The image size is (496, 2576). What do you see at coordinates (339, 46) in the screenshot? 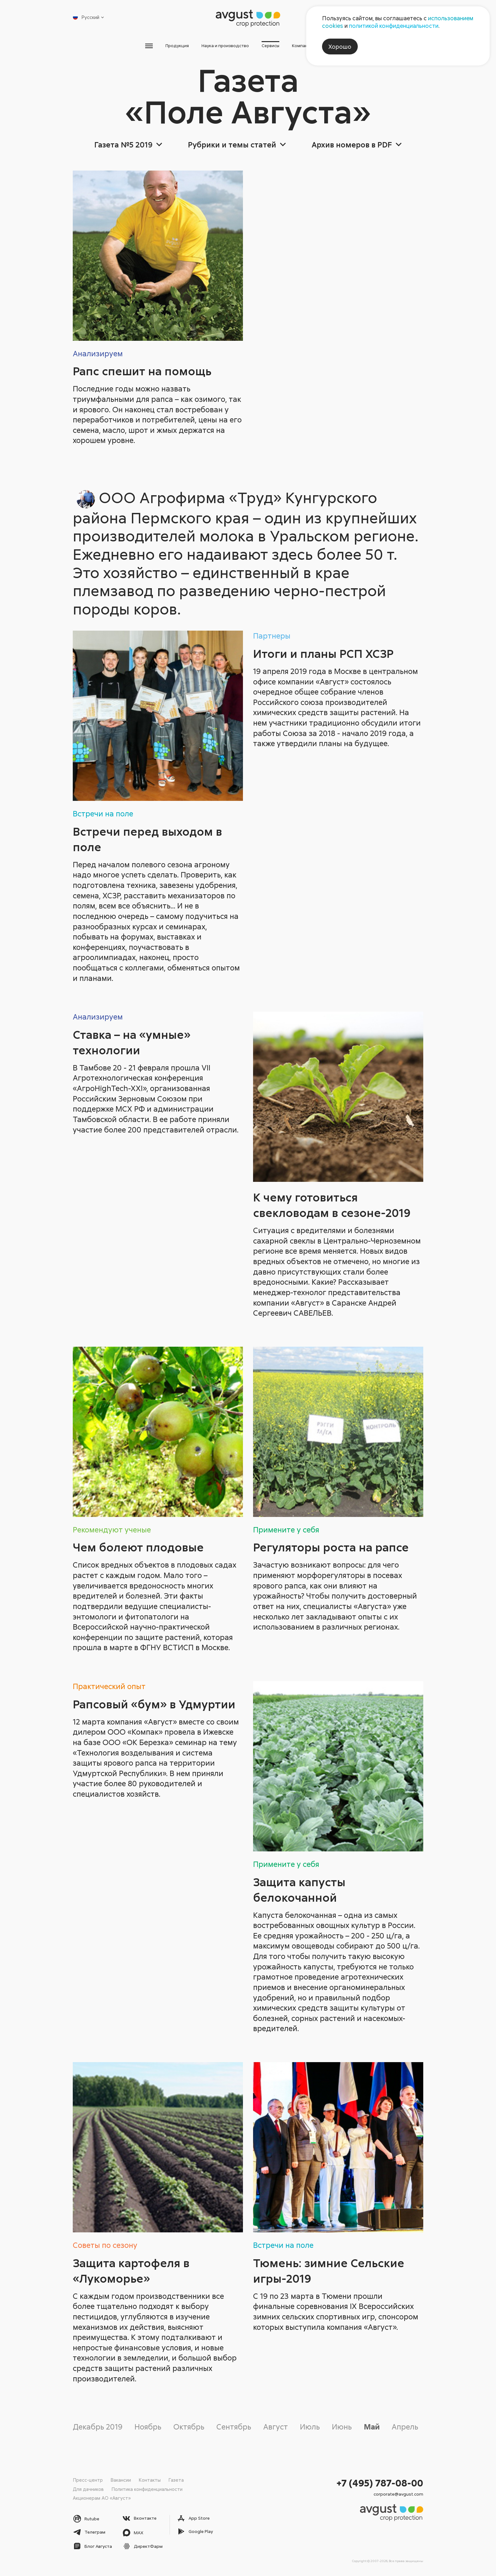
I see `Хорошо` at bounding box center [339, 46].